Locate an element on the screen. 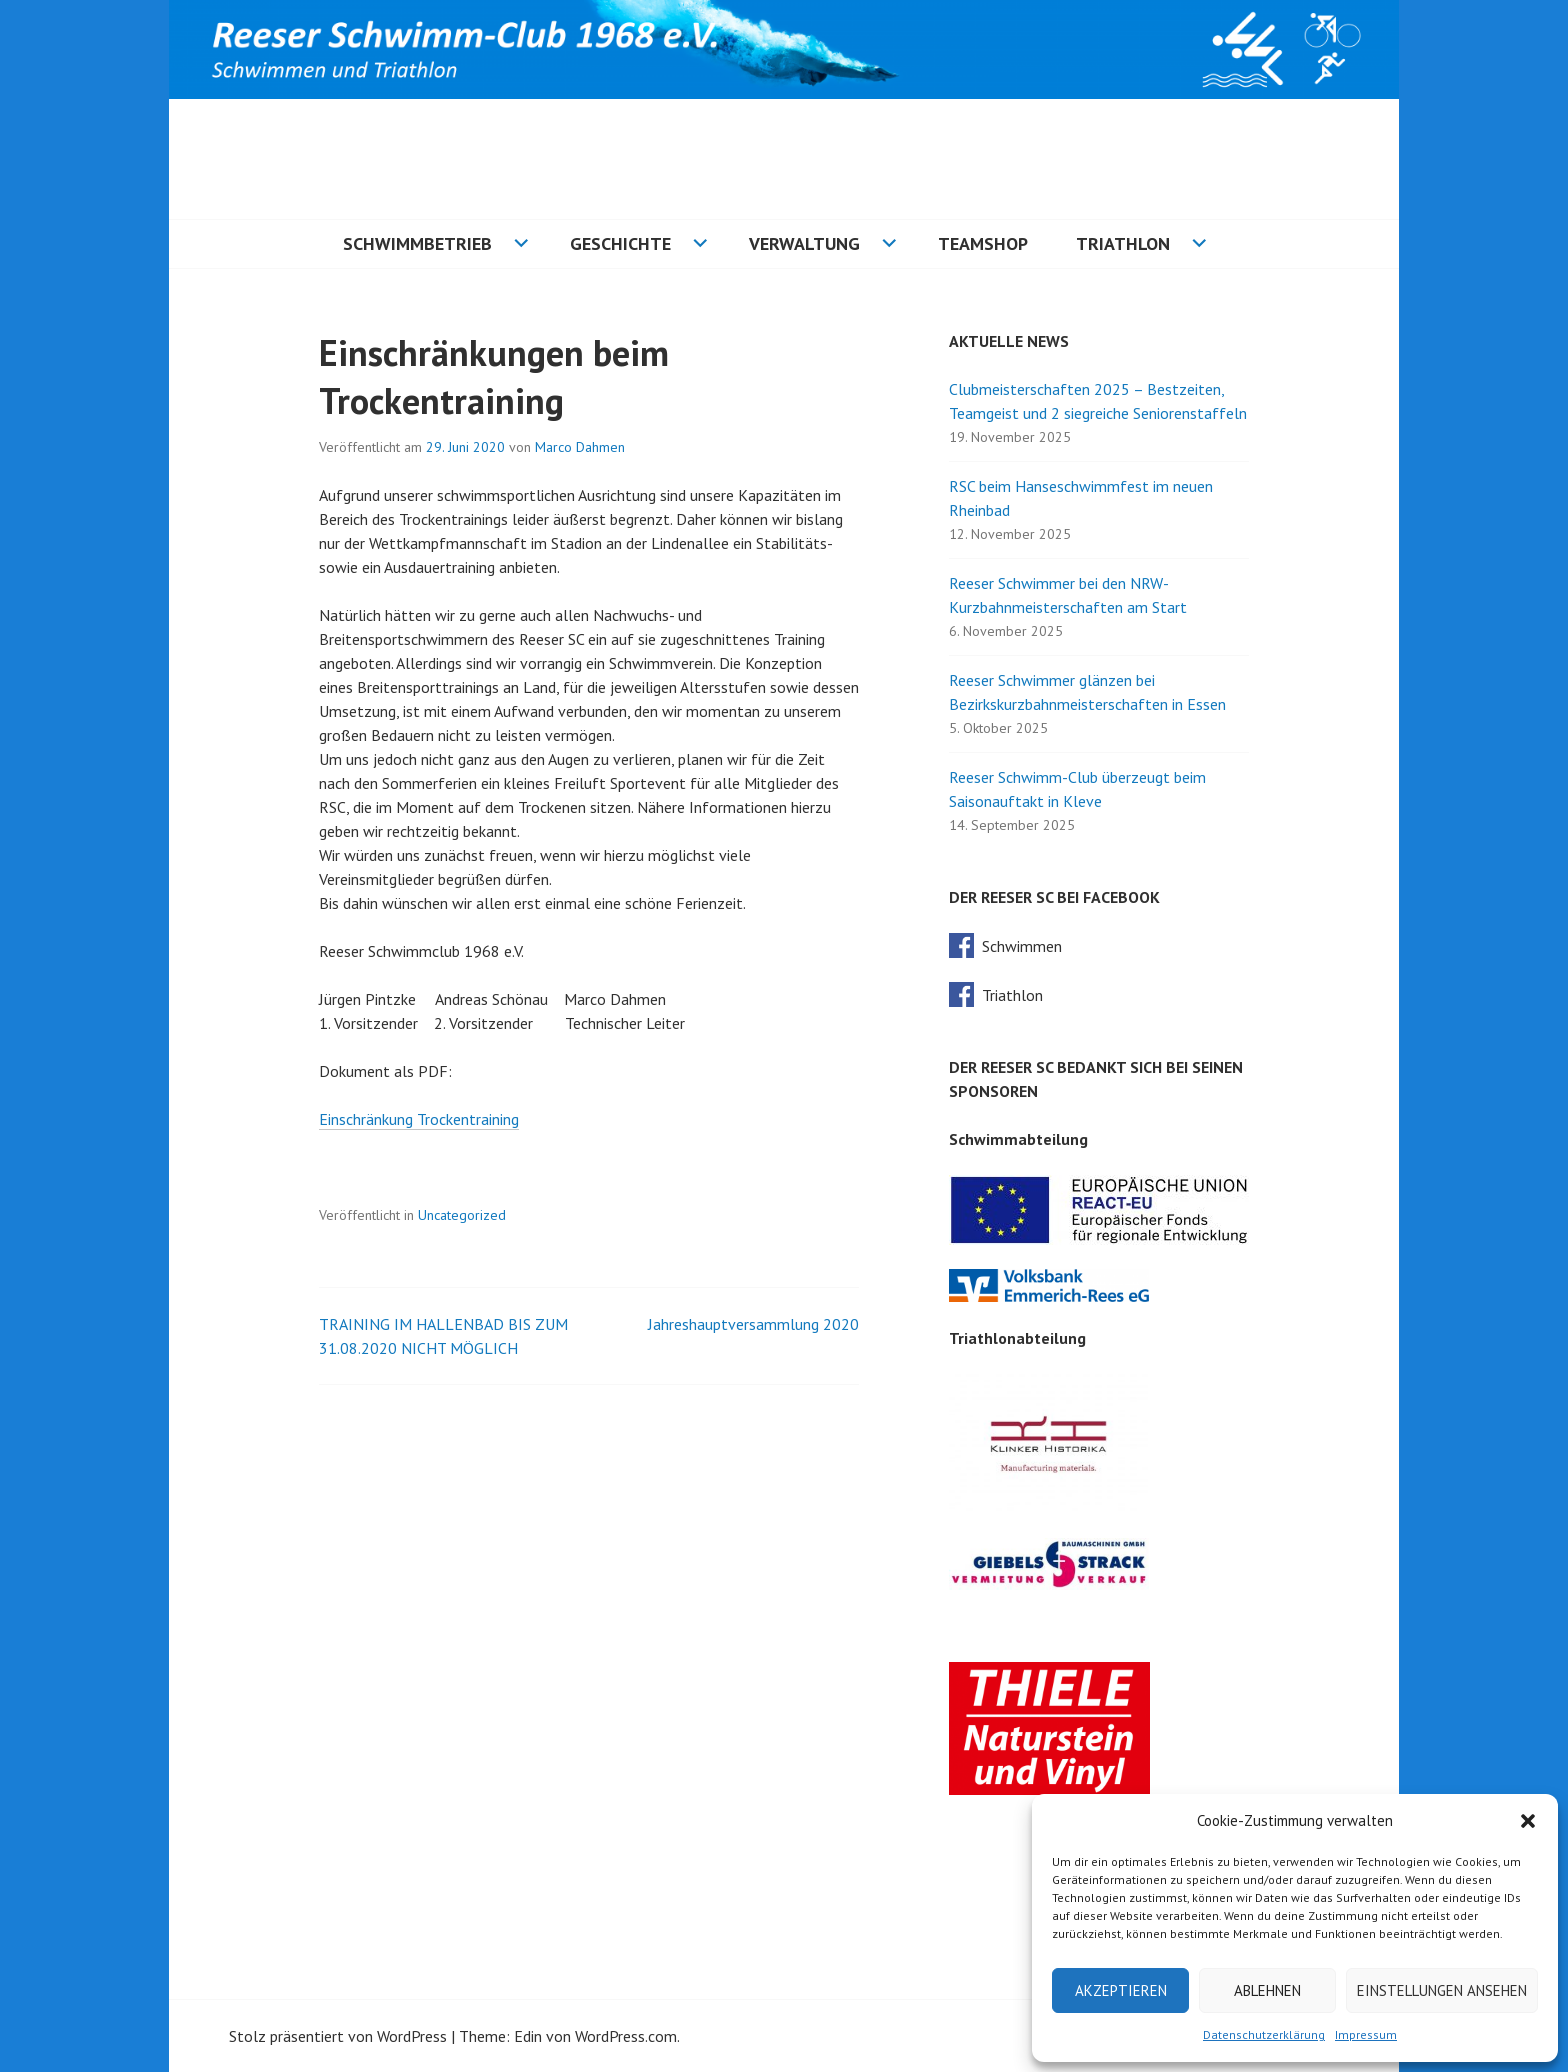  Stolz präsentiert von WordPress is located at coordinates (338, 2036).